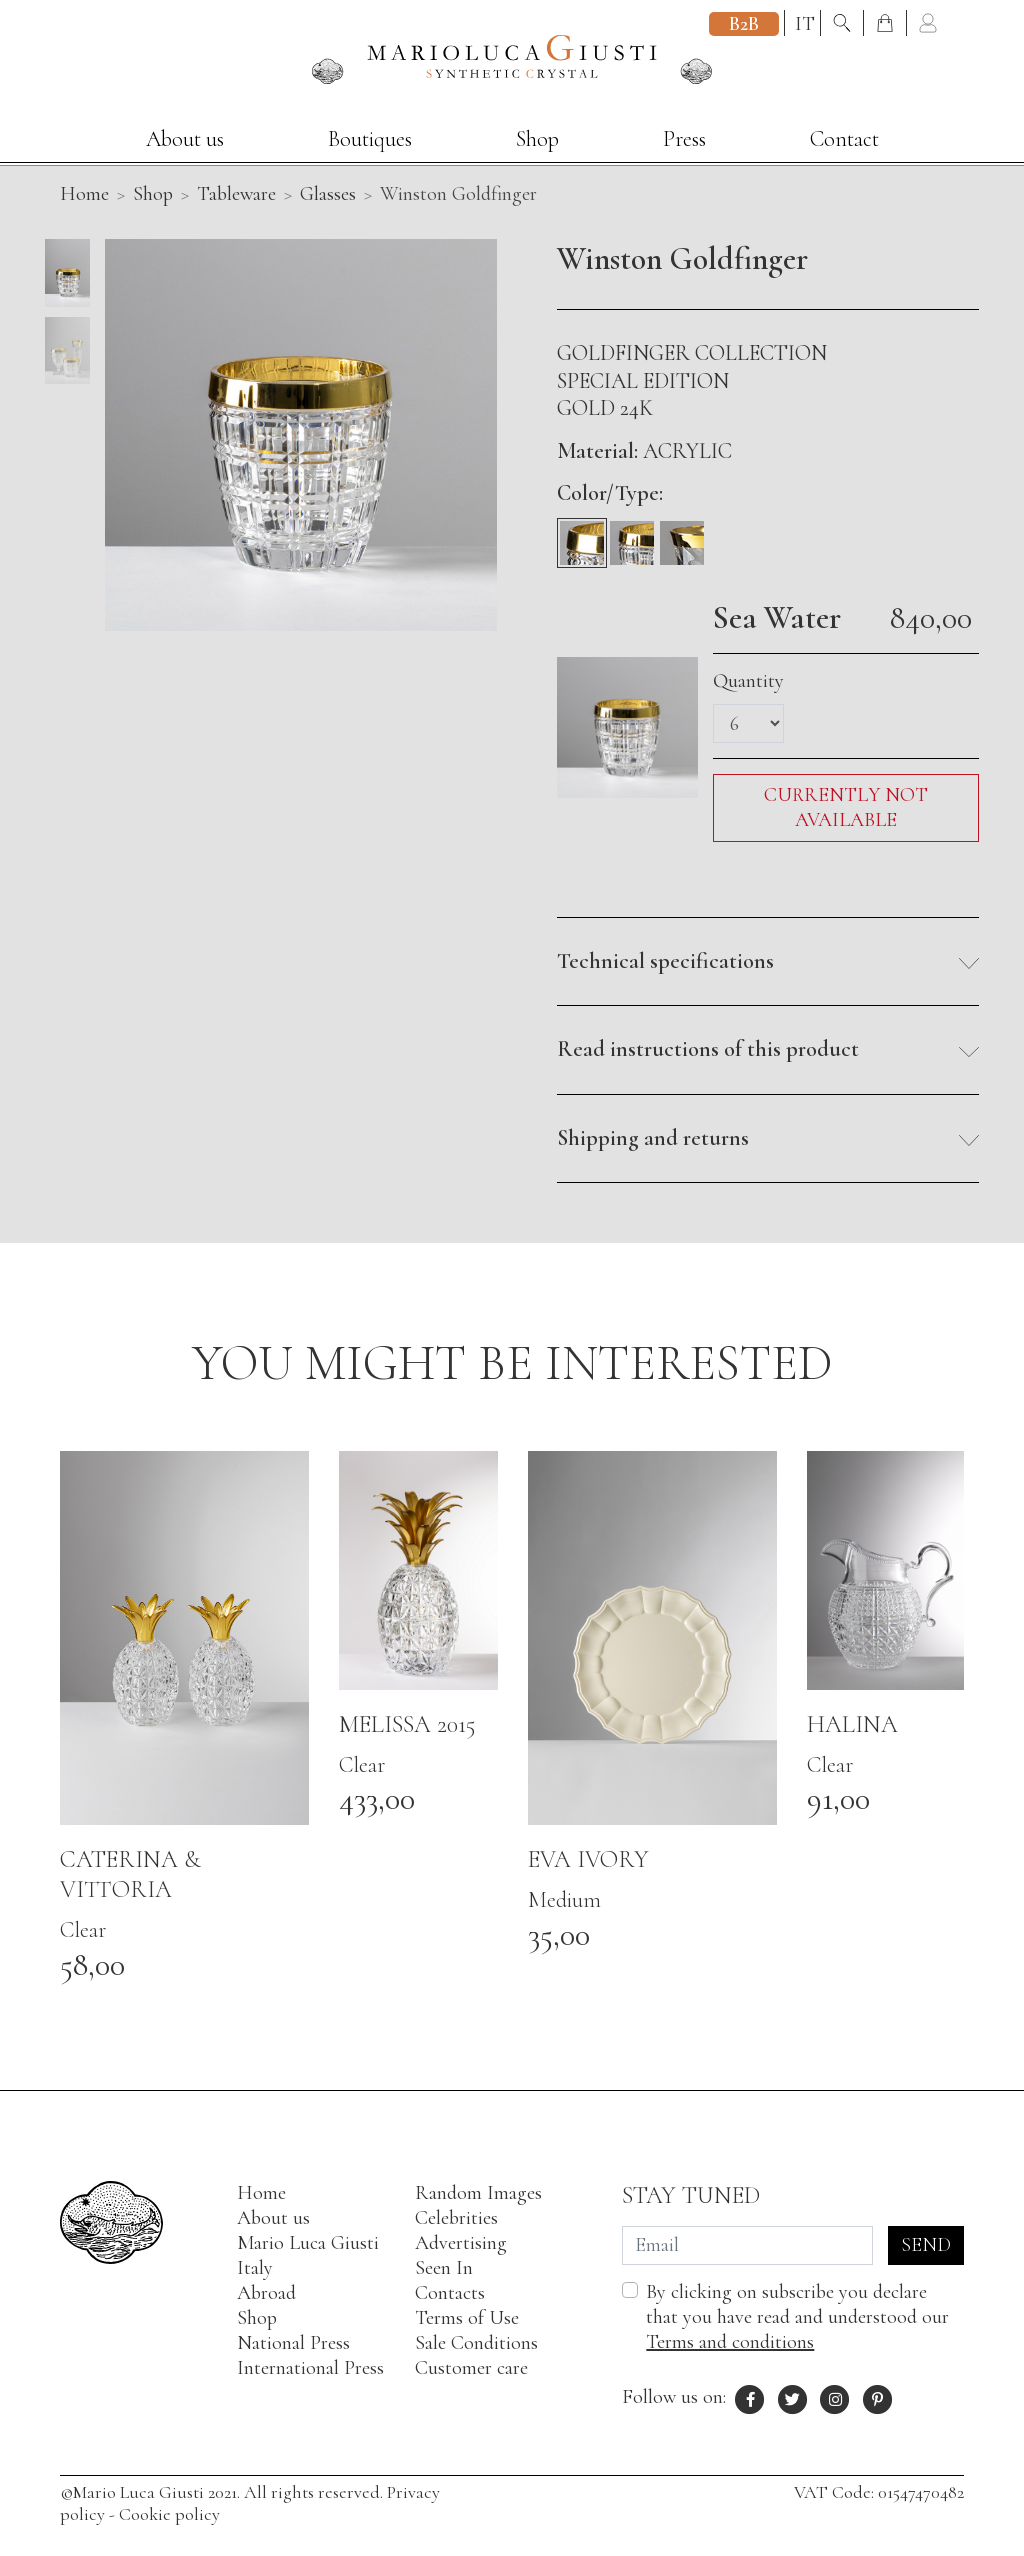 The width and height of the screenshot is (1024, 2556). Describe the element at coordinates (926, 2245) in the screenshot. I see `Send` at that location.